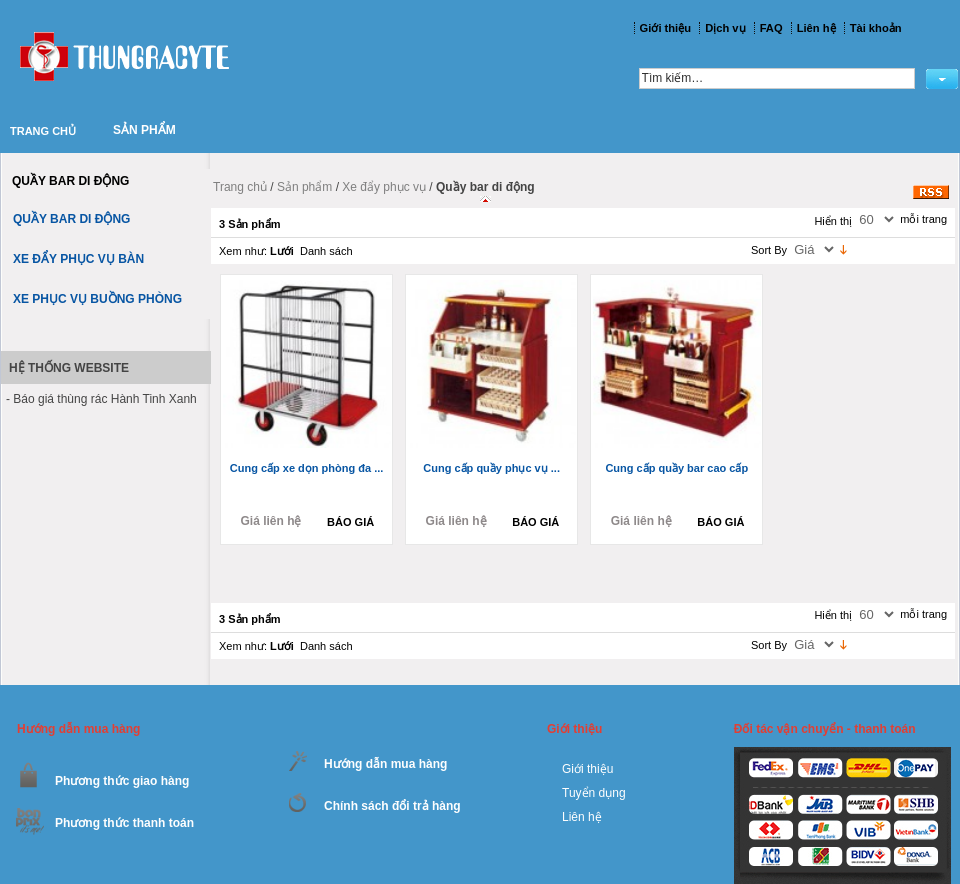  What do you see at coordinates (307, 468) in the screenshot?
I see `Cung cấp xe dọn phòng đa ...` at bounding box center [307, 468].